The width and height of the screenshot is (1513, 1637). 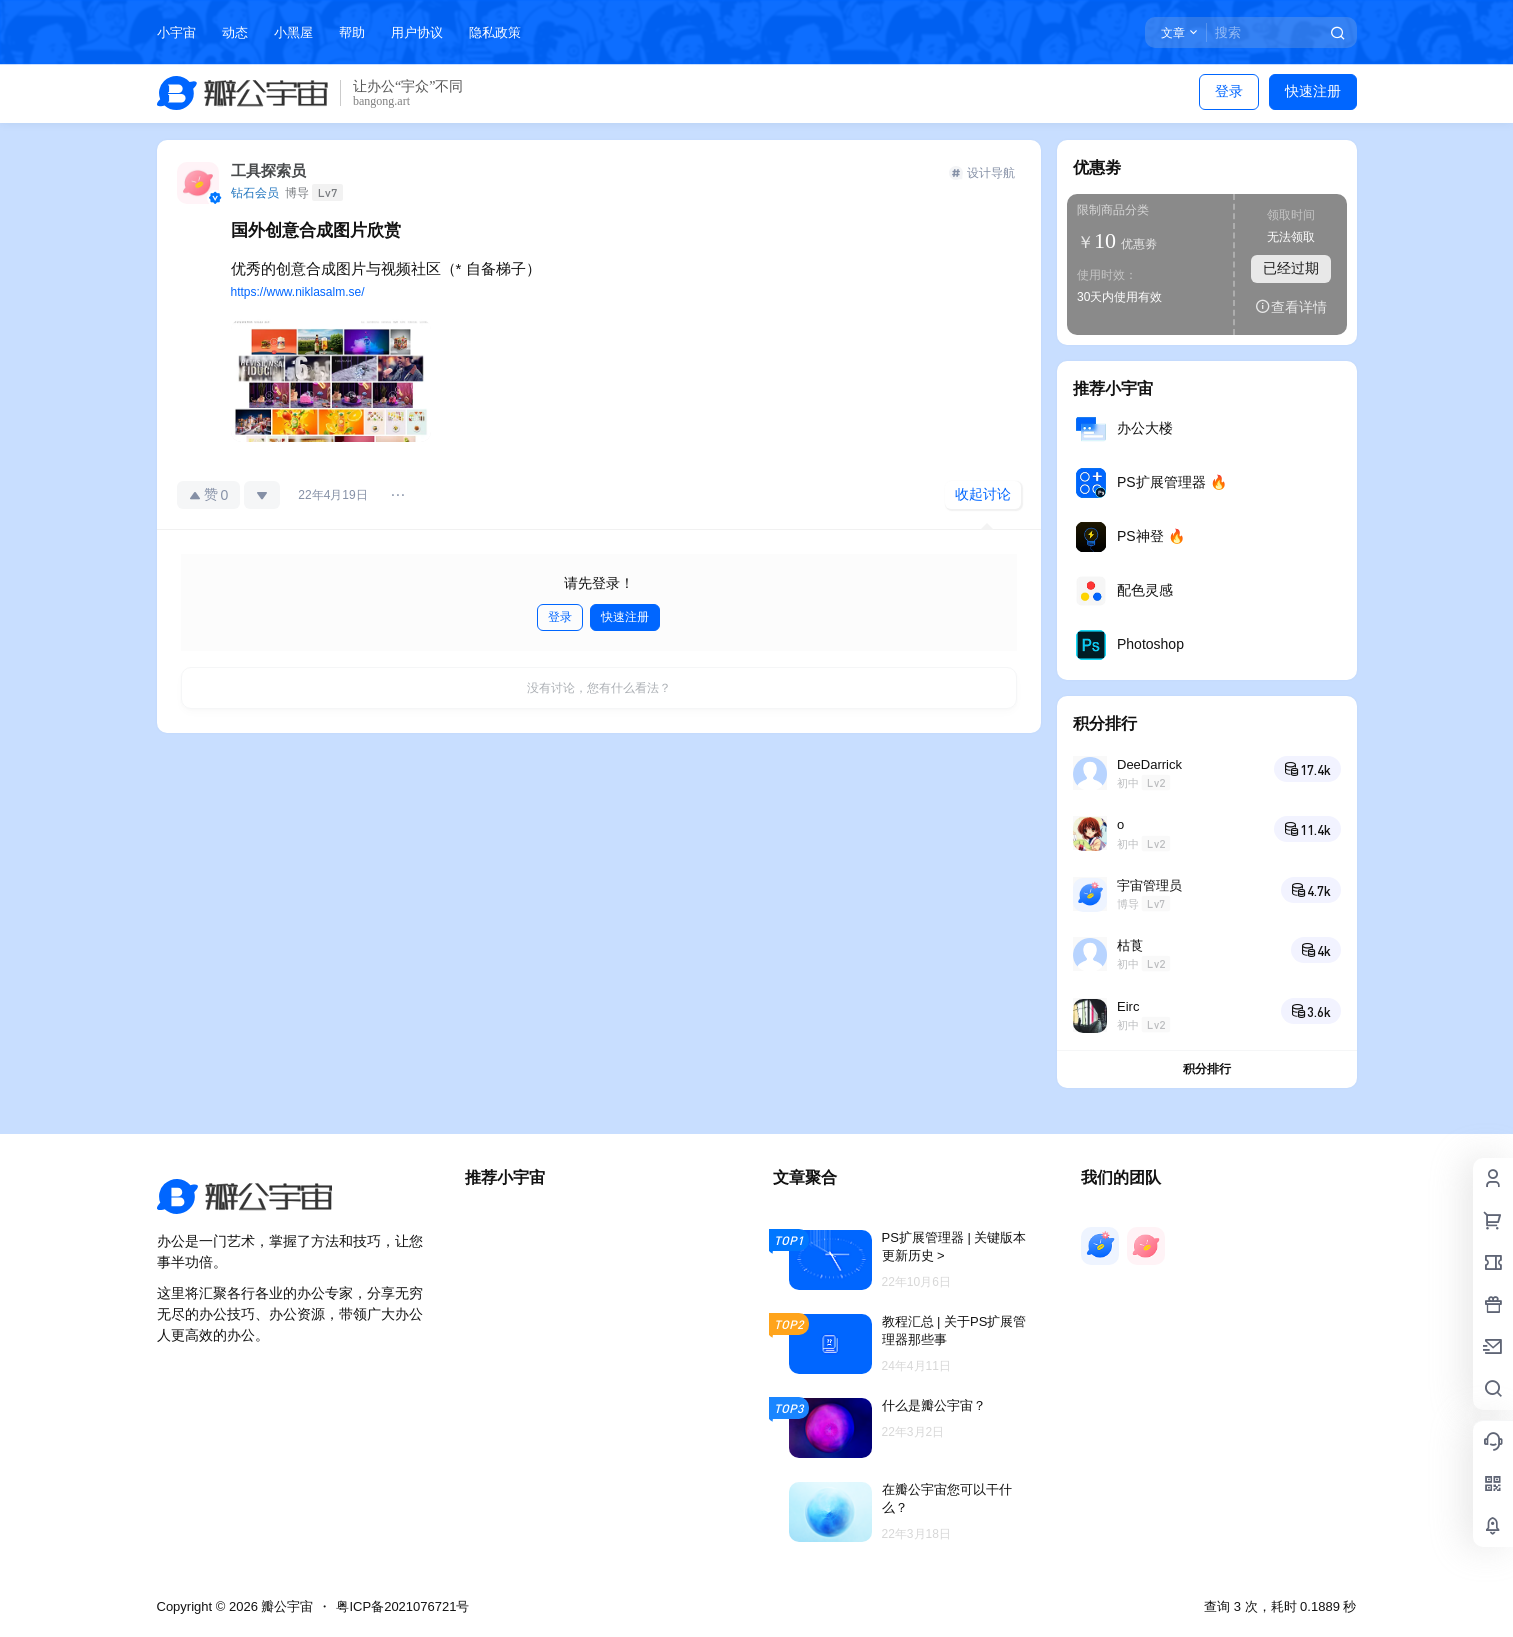 What do you see at coordinates (176, 32) in the screenshot?
I see `小宇宙` at bounding box center [176, 32].